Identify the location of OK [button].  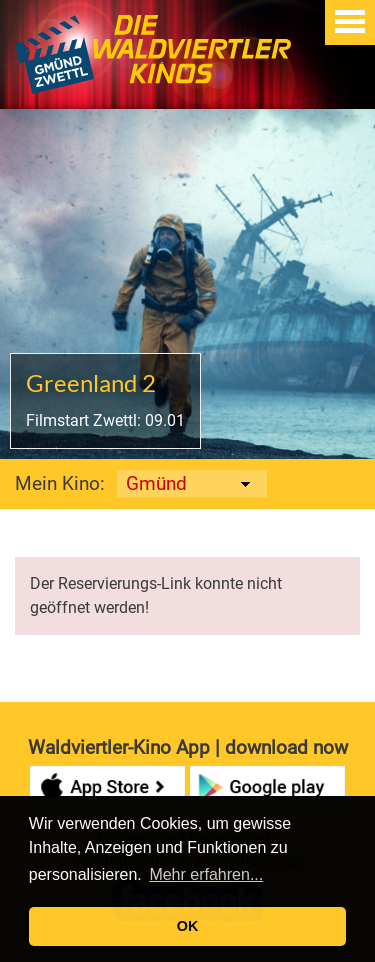
(188, 926).